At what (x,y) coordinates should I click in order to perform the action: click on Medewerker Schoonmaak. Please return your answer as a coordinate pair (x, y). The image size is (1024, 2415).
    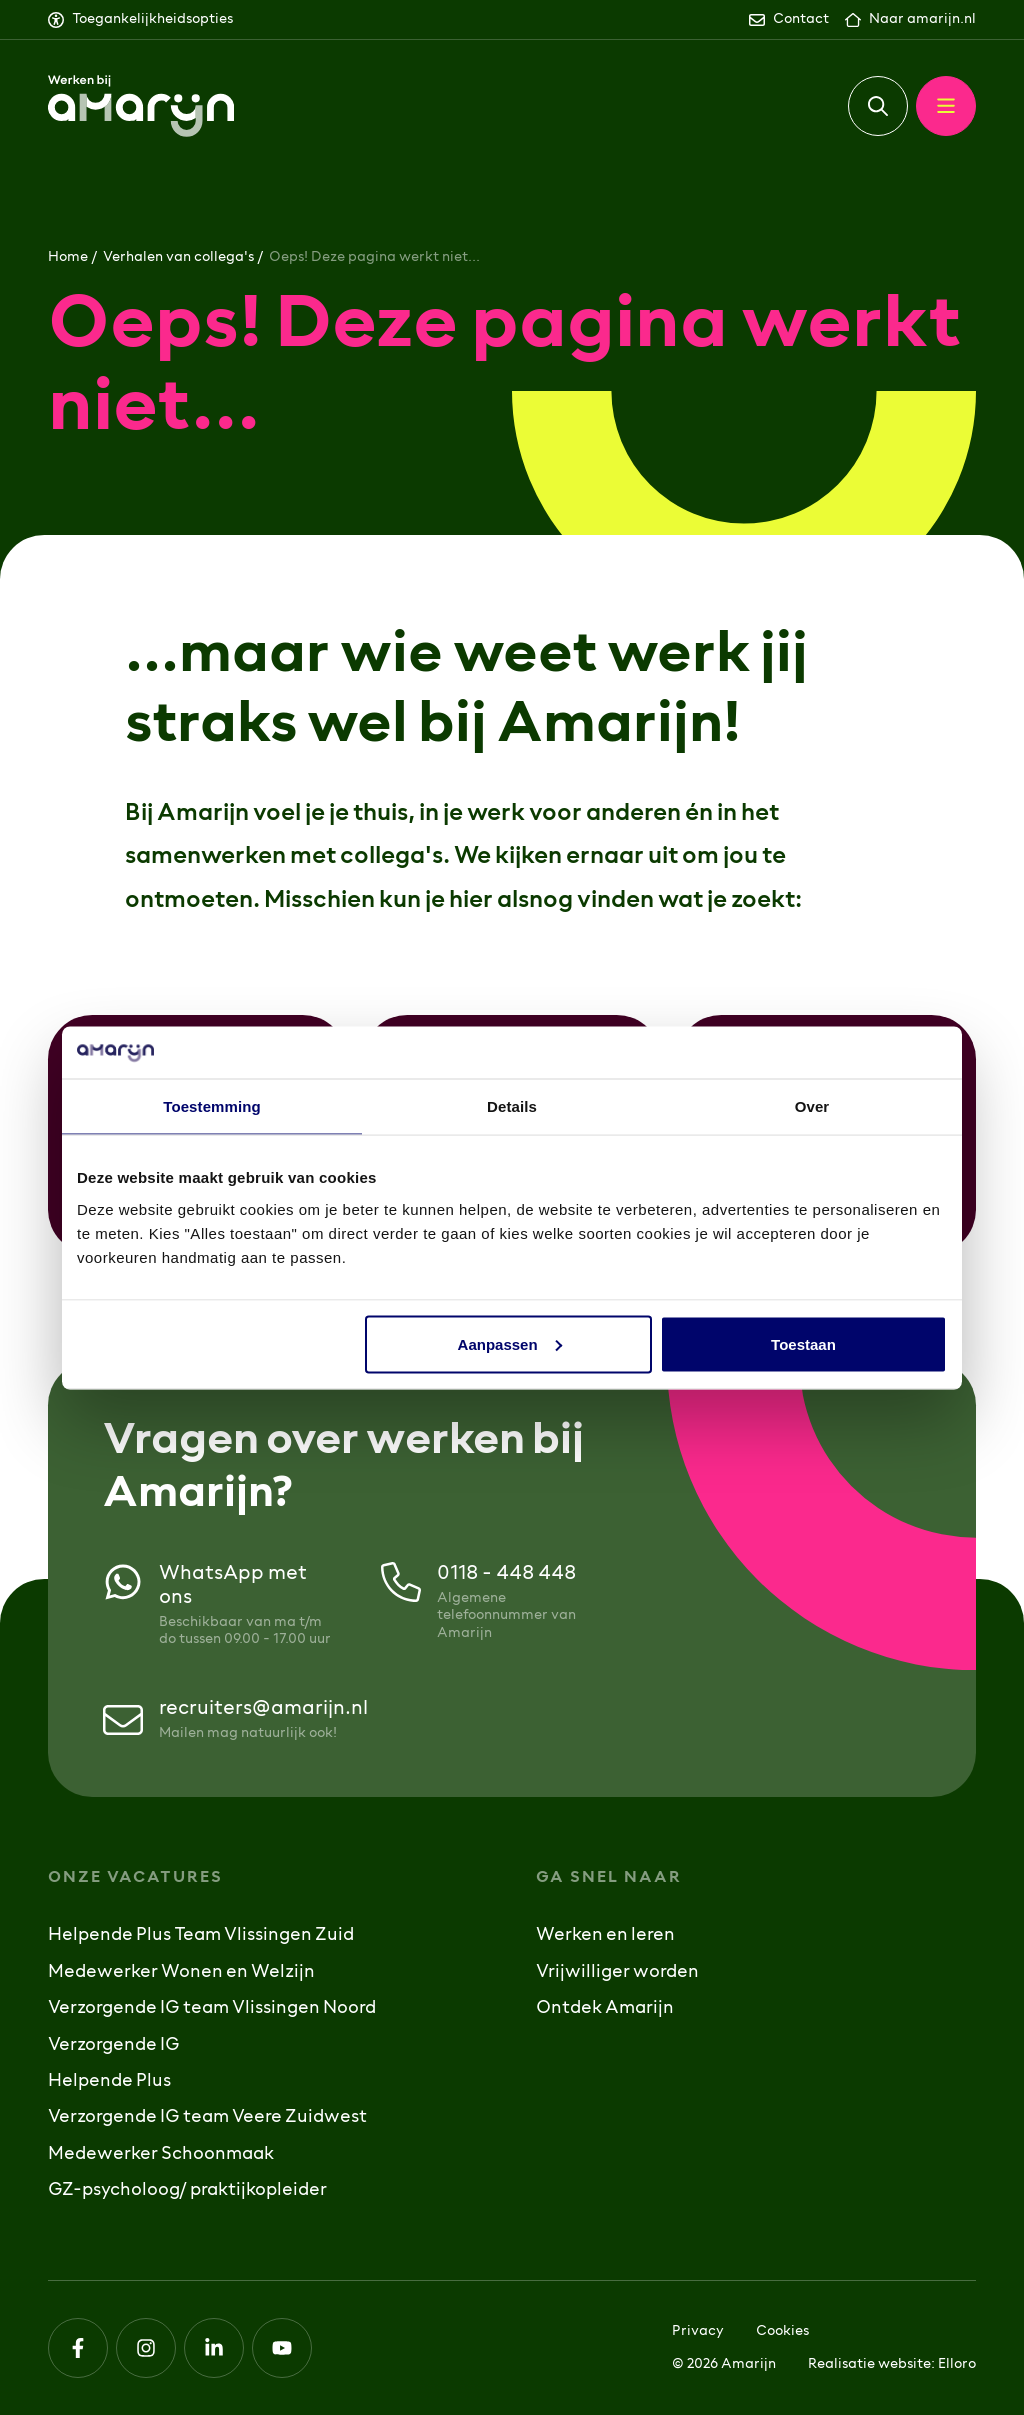
    Looking at the image, I should click on (161, 2155).